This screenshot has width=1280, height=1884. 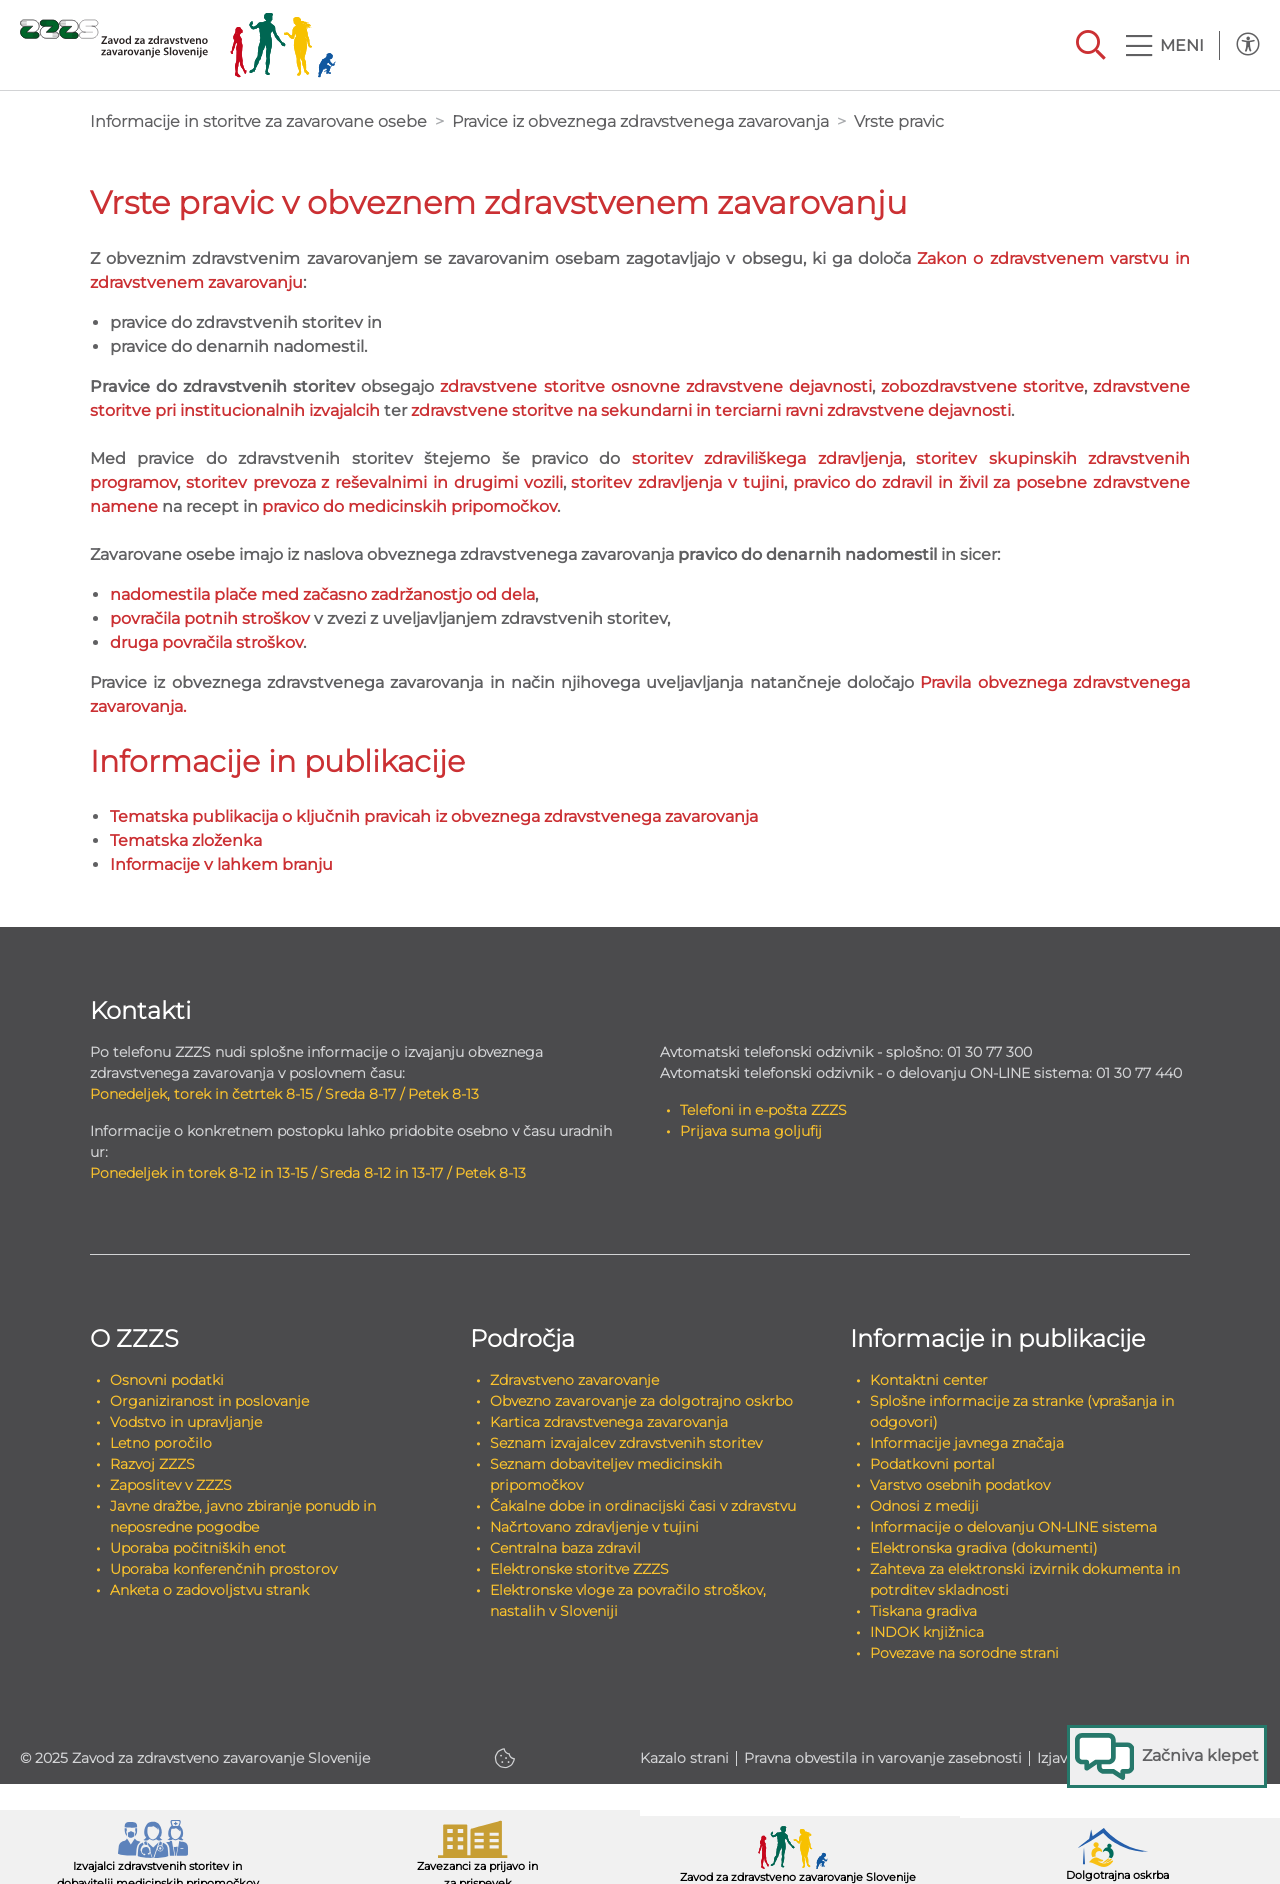 What do you see at coordinates (984, 1548) in the screenshot?
I see `Elektronska gradiva (dokumenti)` at bounding box center [984, 1548].